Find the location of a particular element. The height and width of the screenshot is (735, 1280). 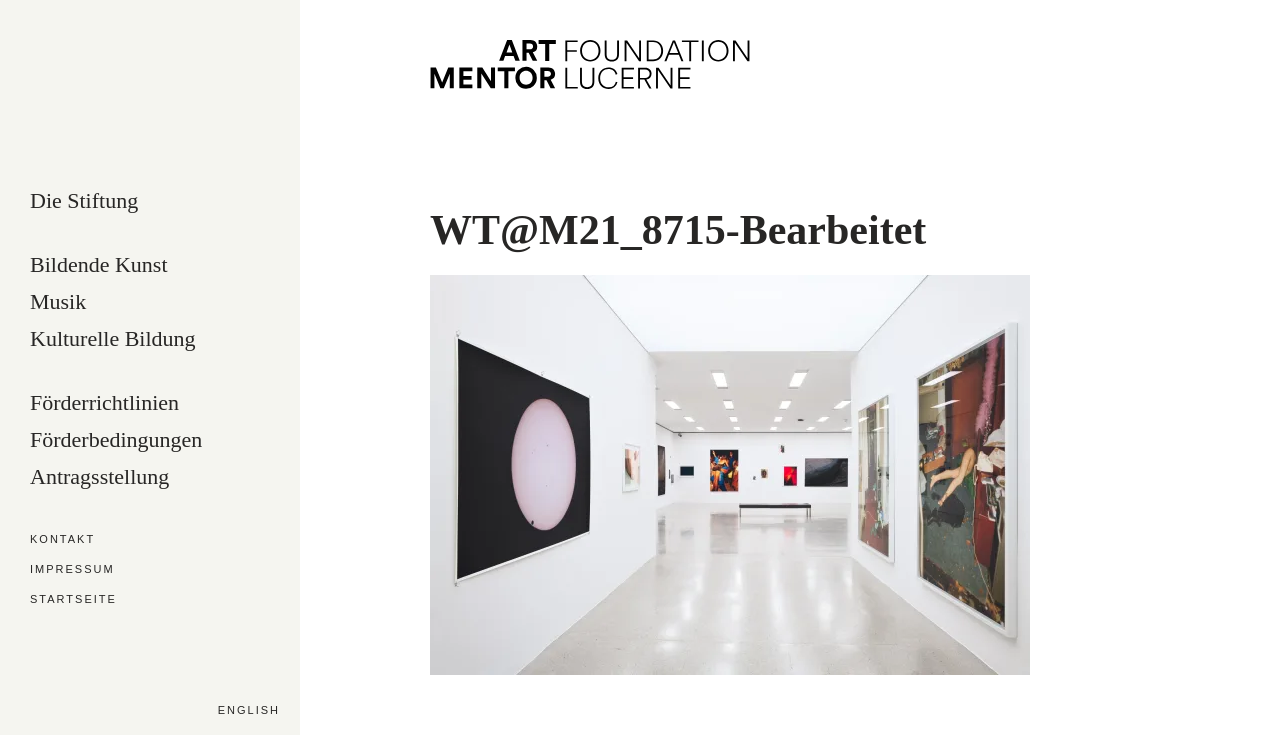

Kontakt is located at coordinates (62, 539).